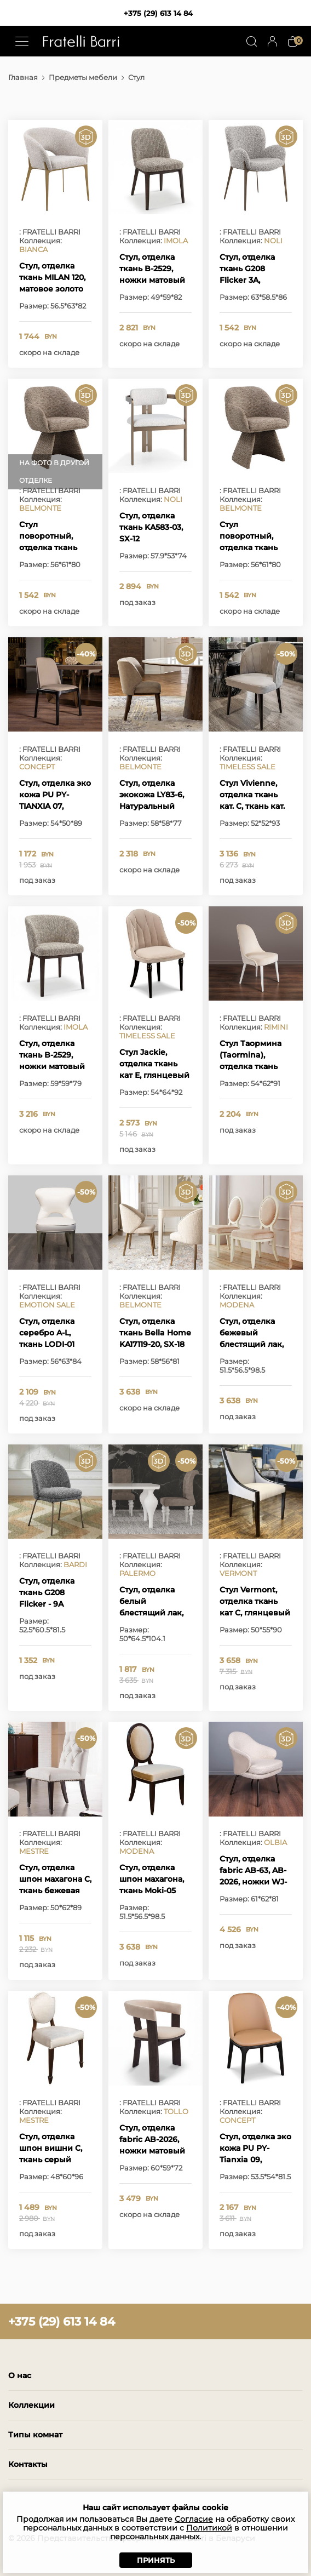 The height and width of the screenshot is (2576, 311). I want to click on TIMELESS SALE, so click(247, 766).